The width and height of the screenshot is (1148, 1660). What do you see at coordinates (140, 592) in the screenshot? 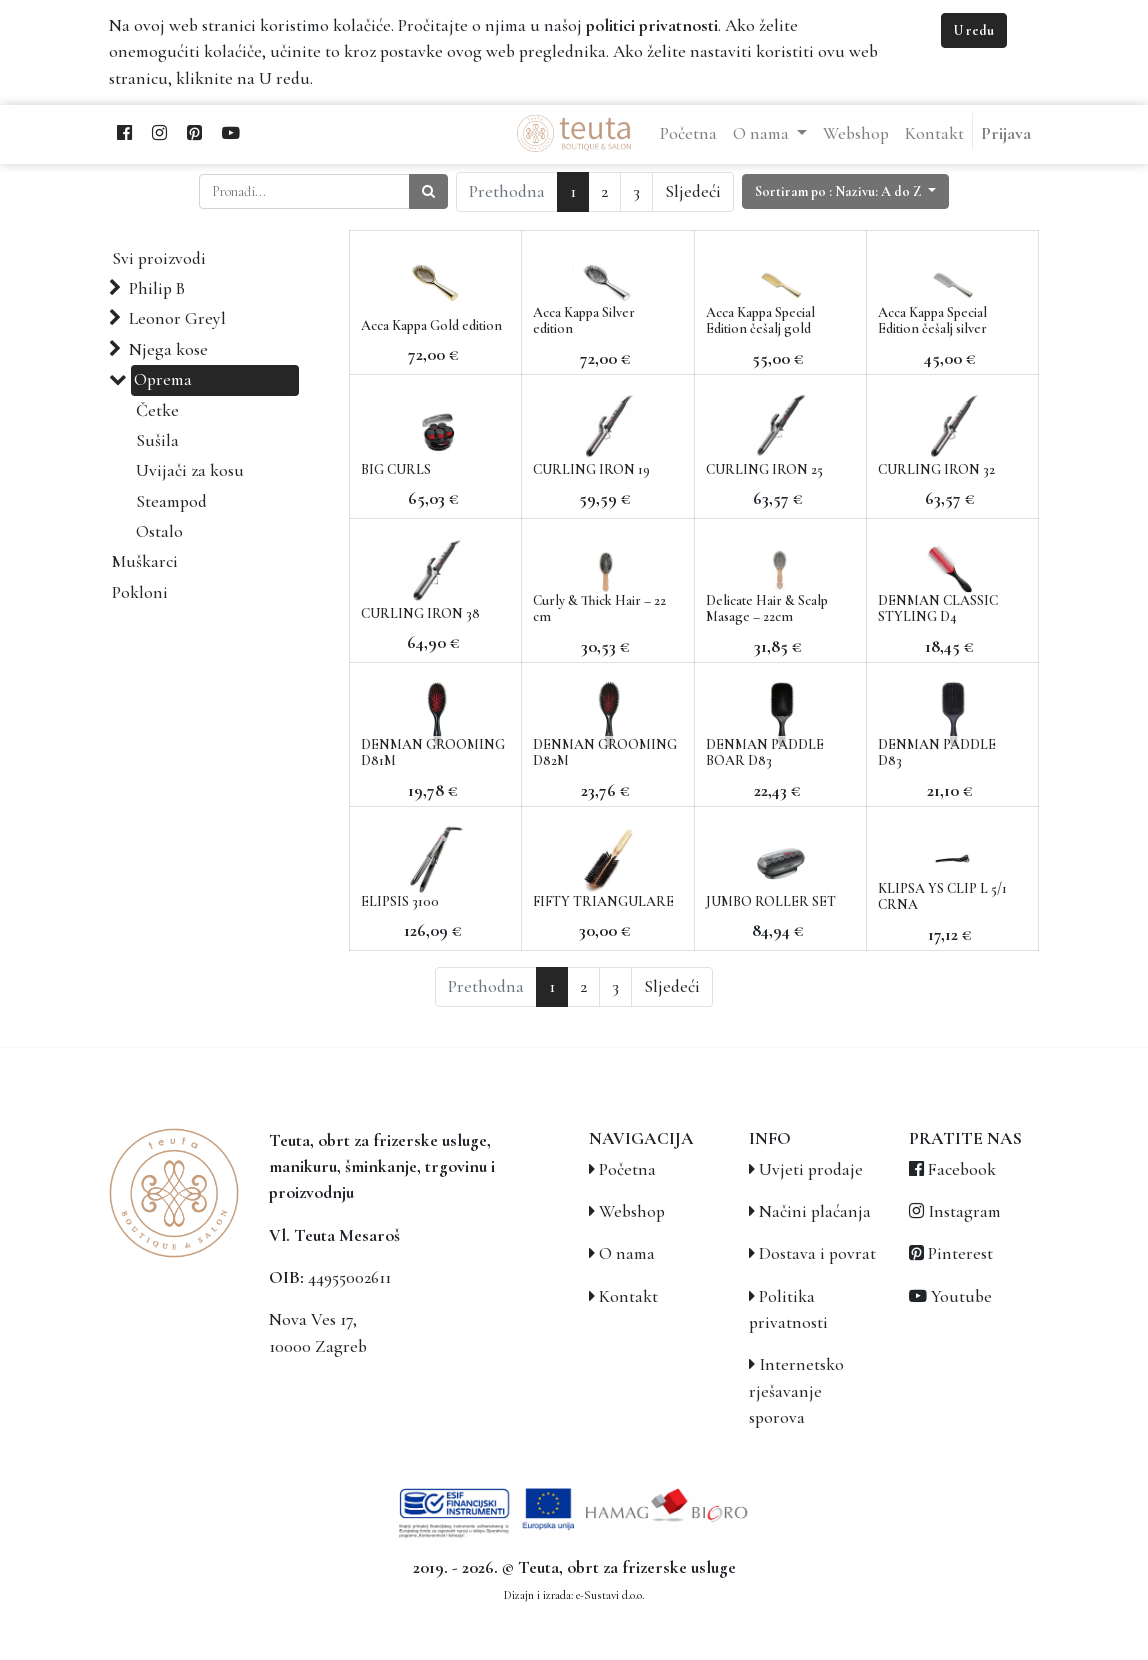
I see `Pokloni` at bounding box center [140, 592].